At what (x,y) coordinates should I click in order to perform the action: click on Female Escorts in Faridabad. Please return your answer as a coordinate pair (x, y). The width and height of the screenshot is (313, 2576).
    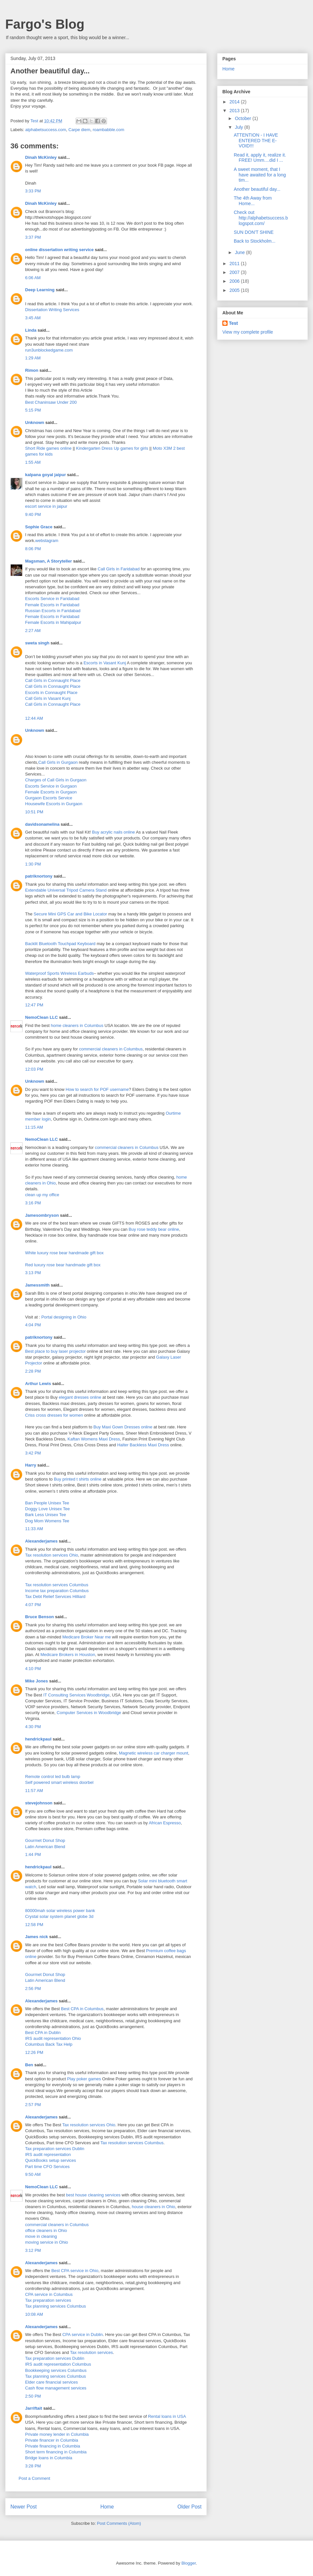
    Looking at the image, I should click on (52, 604).